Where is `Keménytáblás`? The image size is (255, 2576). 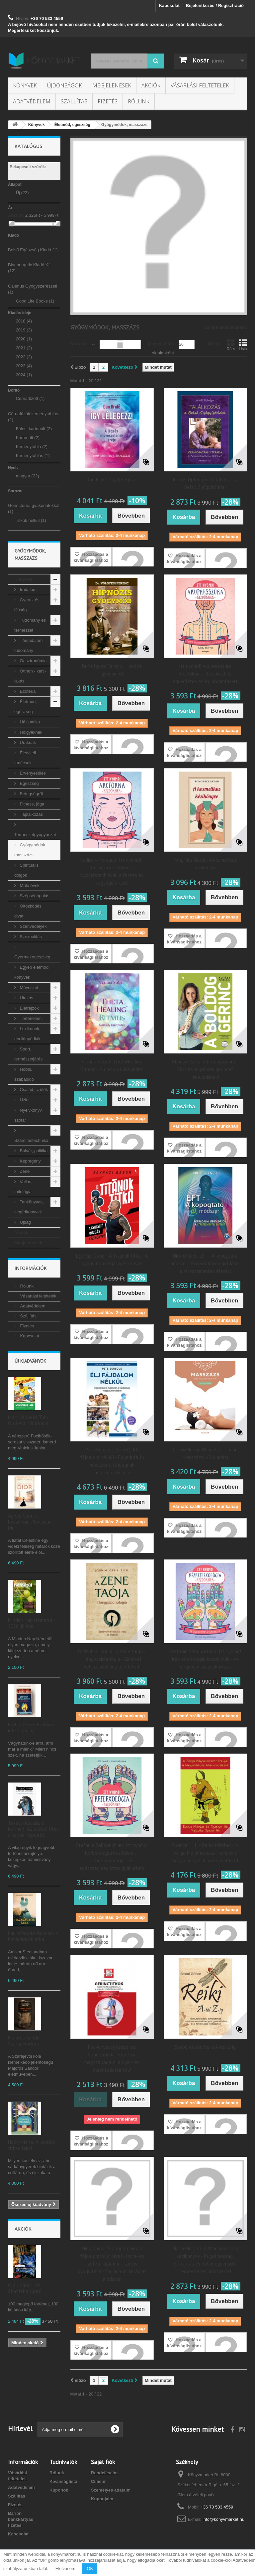
Keménytáblás is located at coordinates (33, 455).